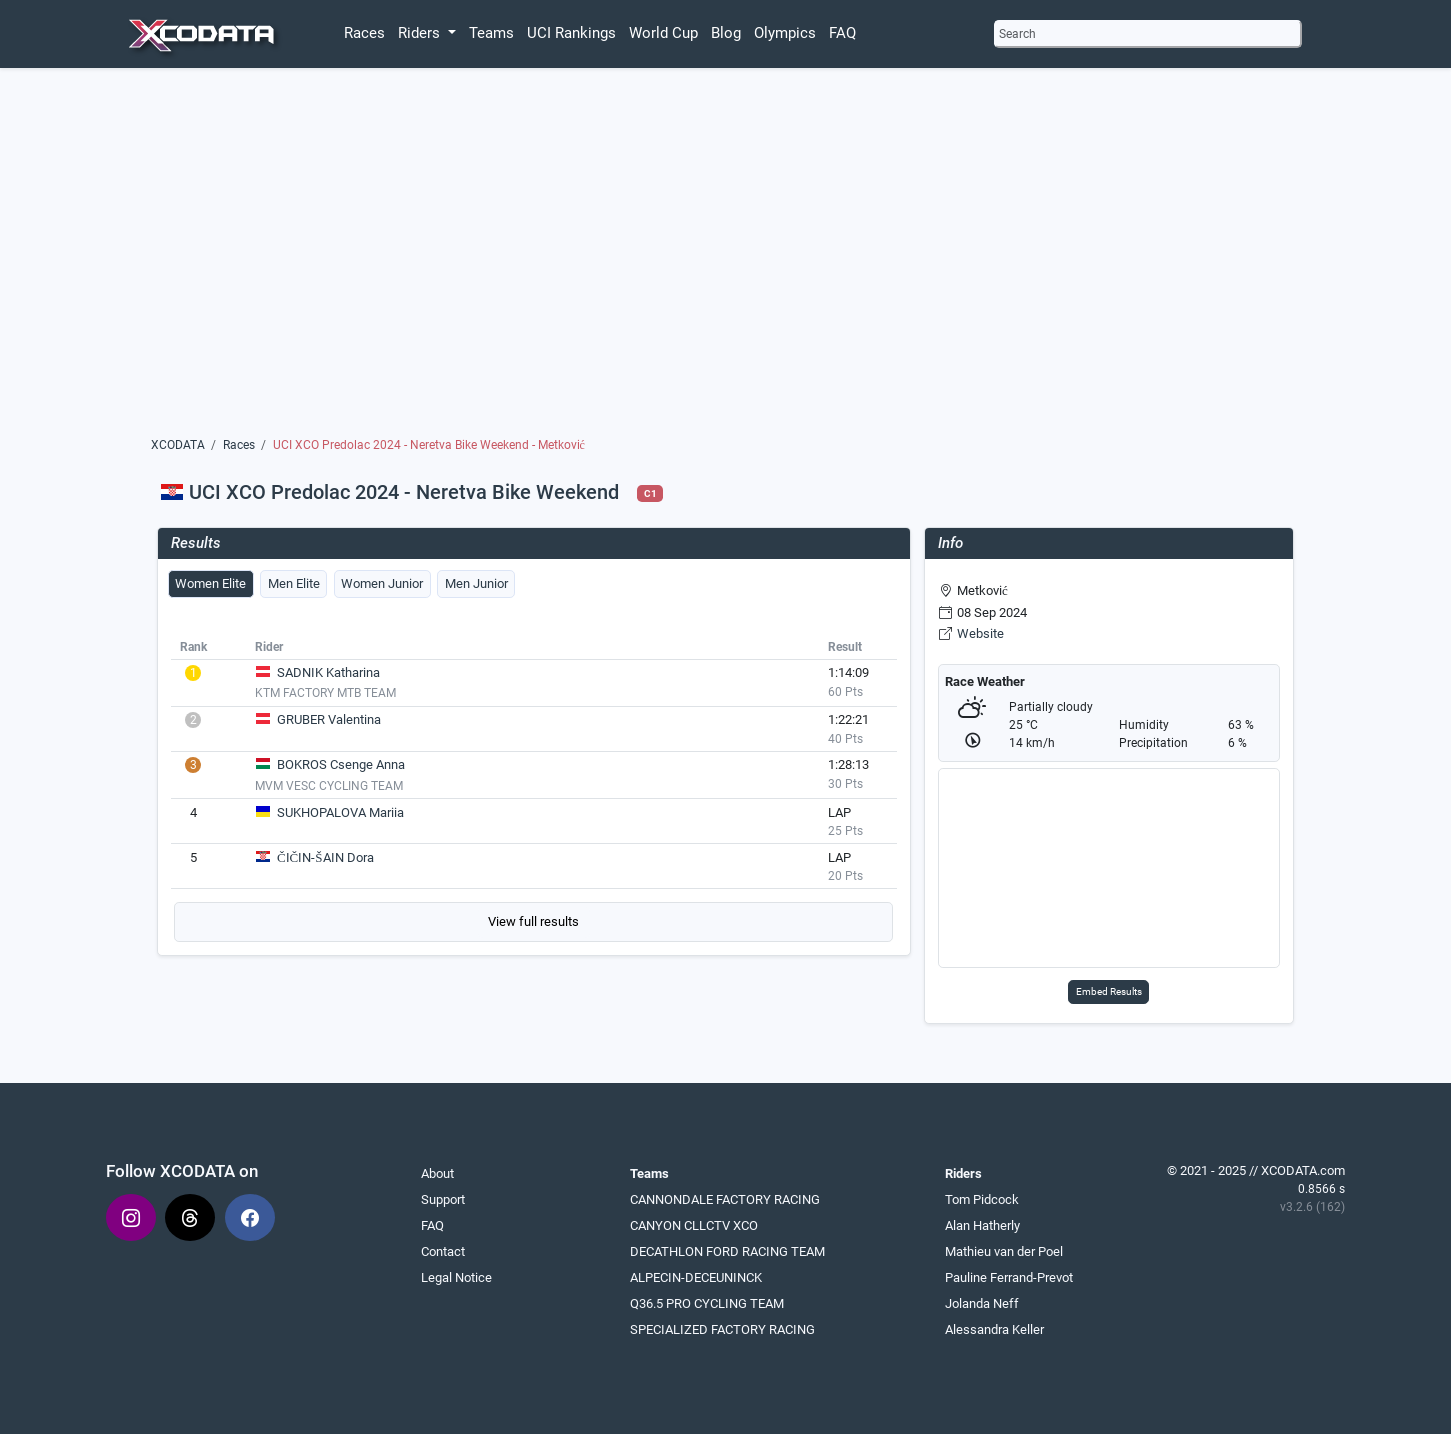 This screenshot has height=1434, width=1451. I want to click on Olympics, so click(785, 33).